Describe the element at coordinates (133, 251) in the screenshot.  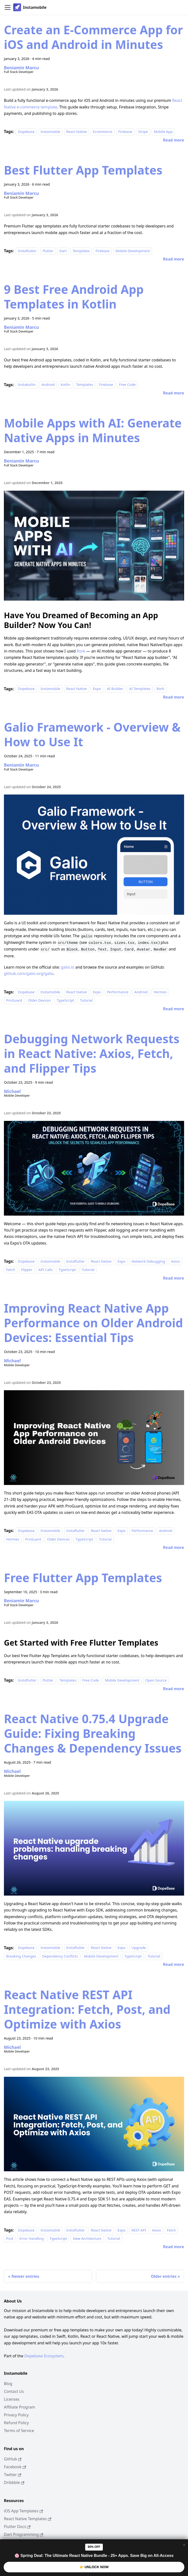
I see `Mobile Development` at that location.